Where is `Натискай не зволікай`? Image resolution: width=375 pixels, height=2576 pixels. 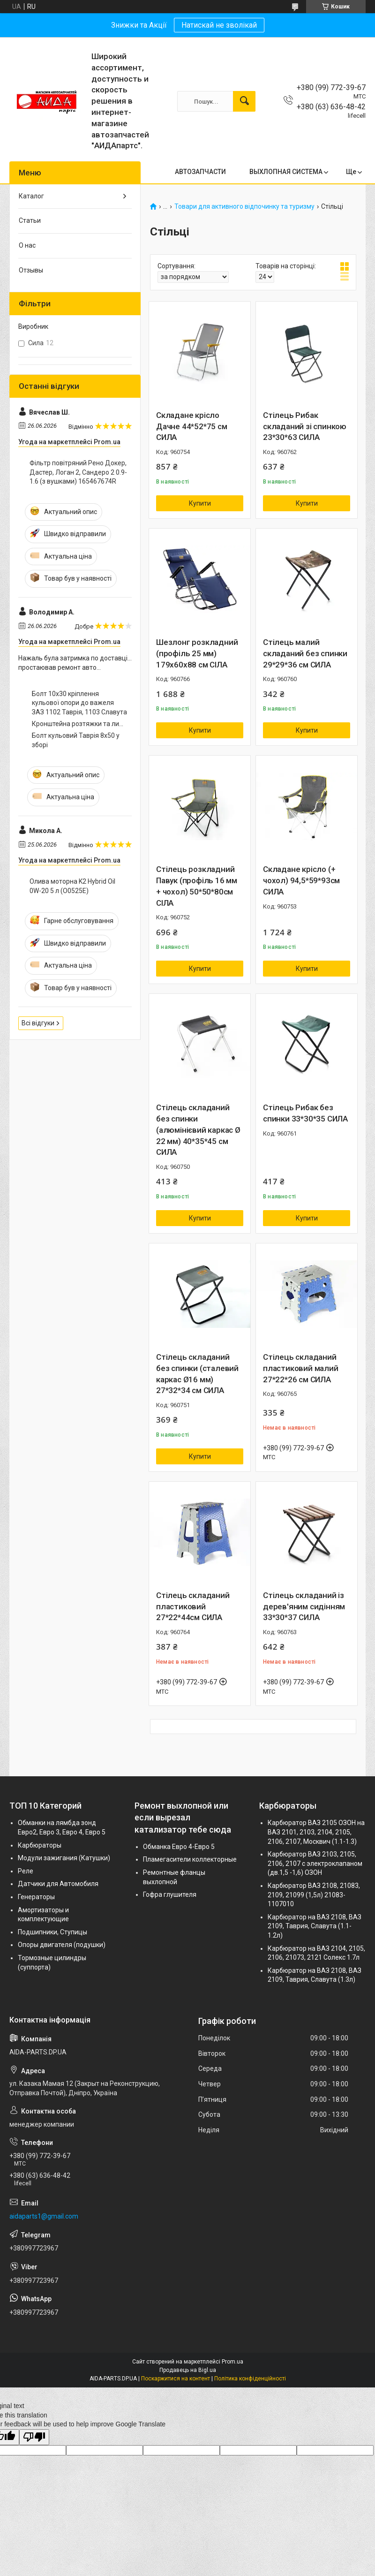
Натискай не зволікай is located at coordinates (219, 25).